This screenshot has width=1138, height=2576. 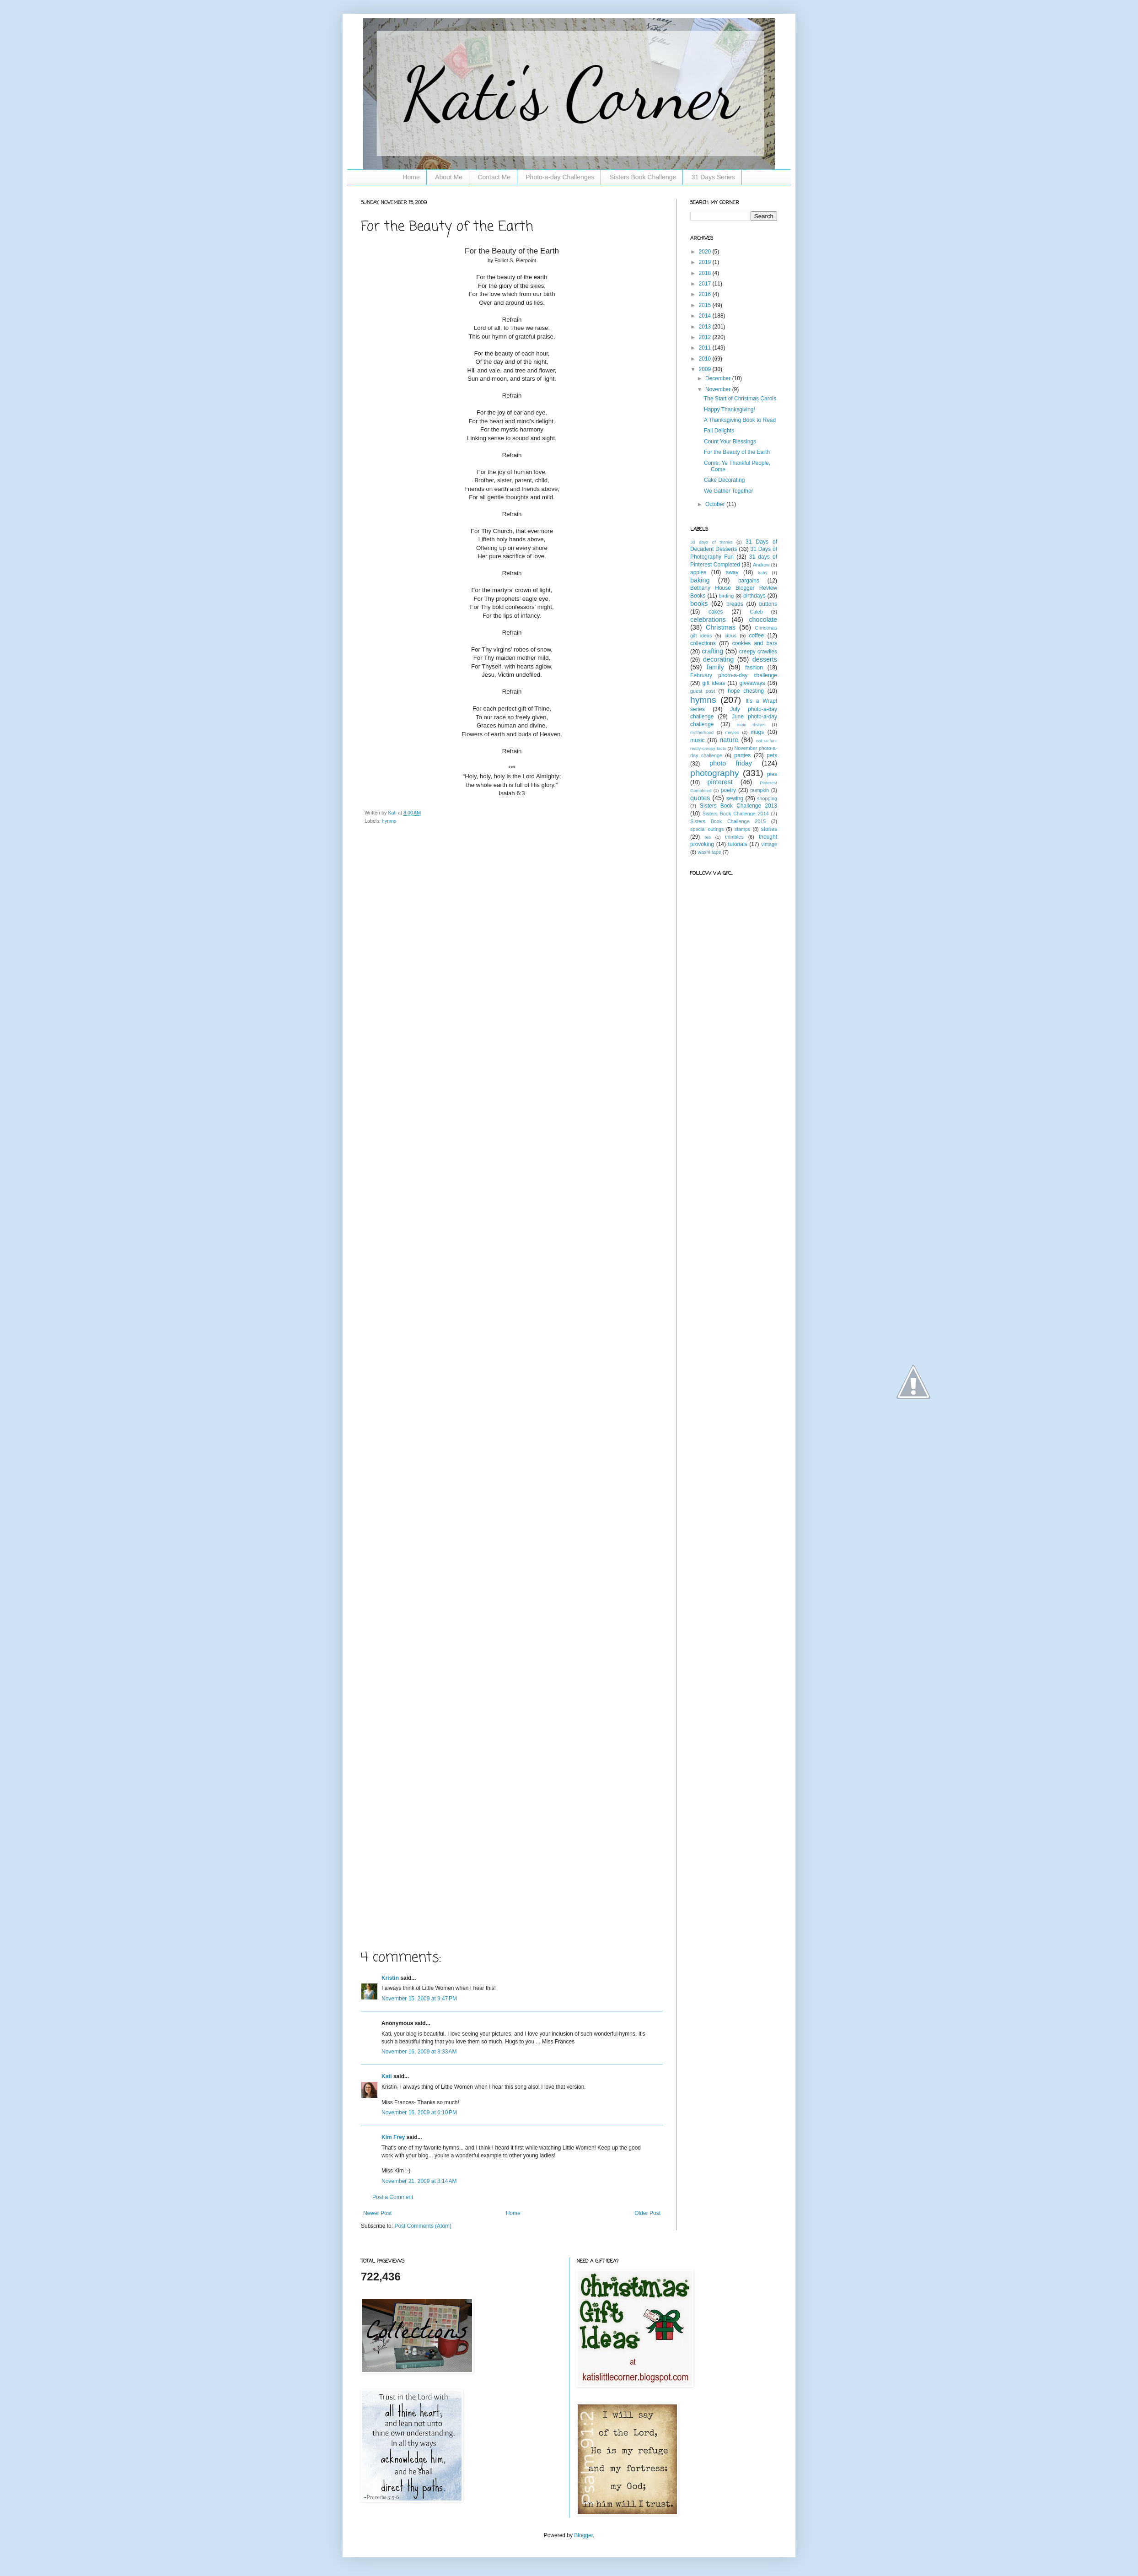 What do you see at coordinates (761, 564) in the screenshot?
I see `Andrew` at bounding box center [761, 564].